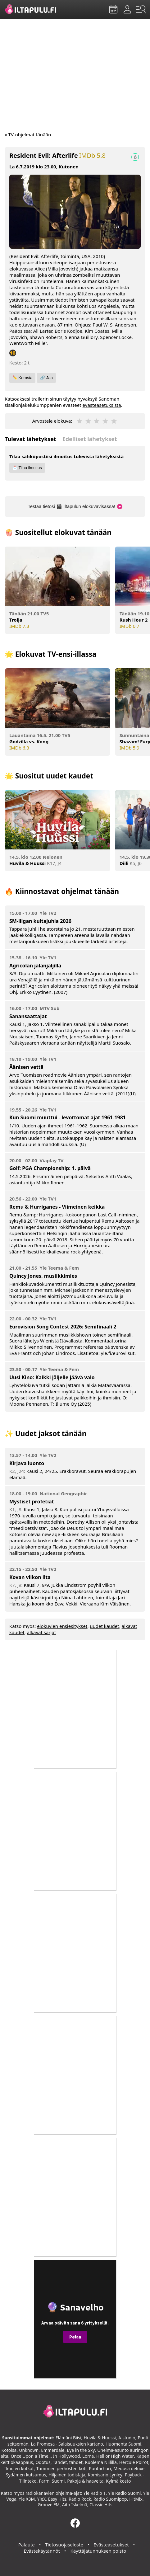  Describe the element at coordinates (88, 2456) in the screenshot. I see `Loma` at that location.